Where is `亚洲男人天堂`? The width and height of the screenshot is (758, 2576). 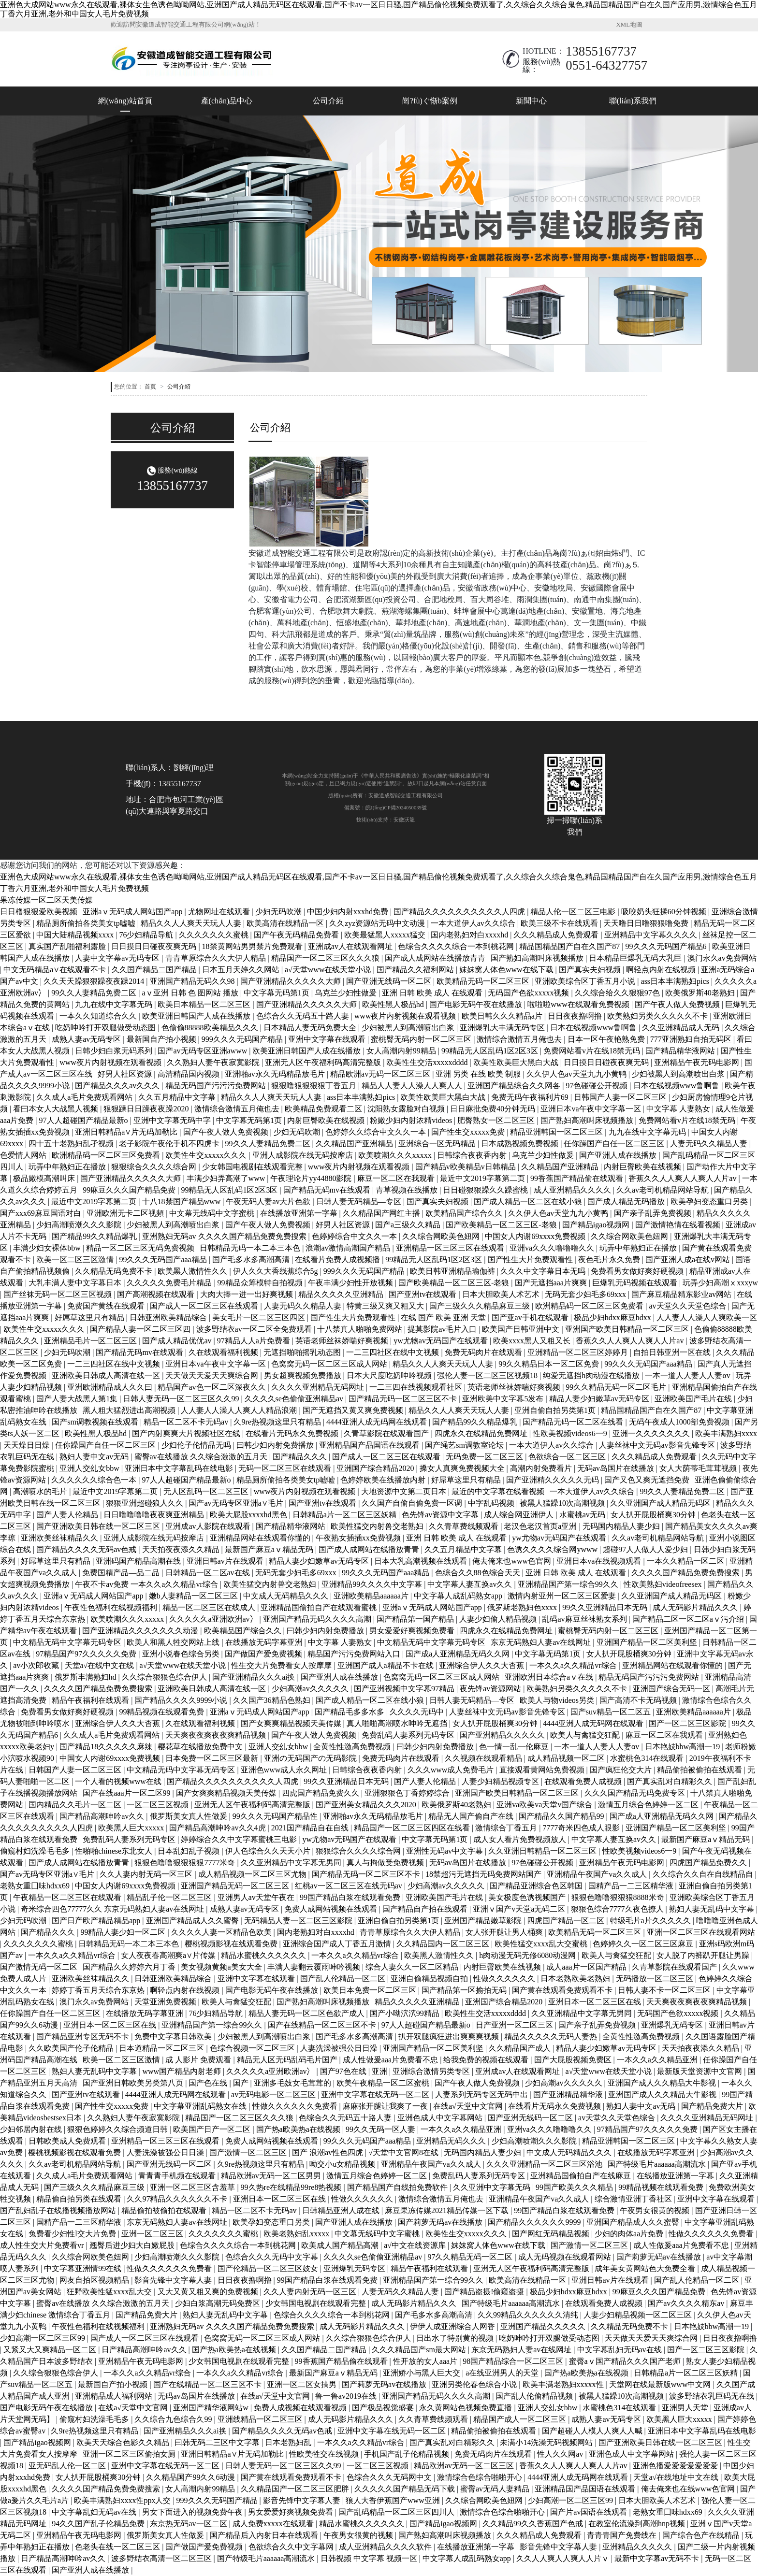
亚洲男人天堂 is located at coordinates (686, 2407).